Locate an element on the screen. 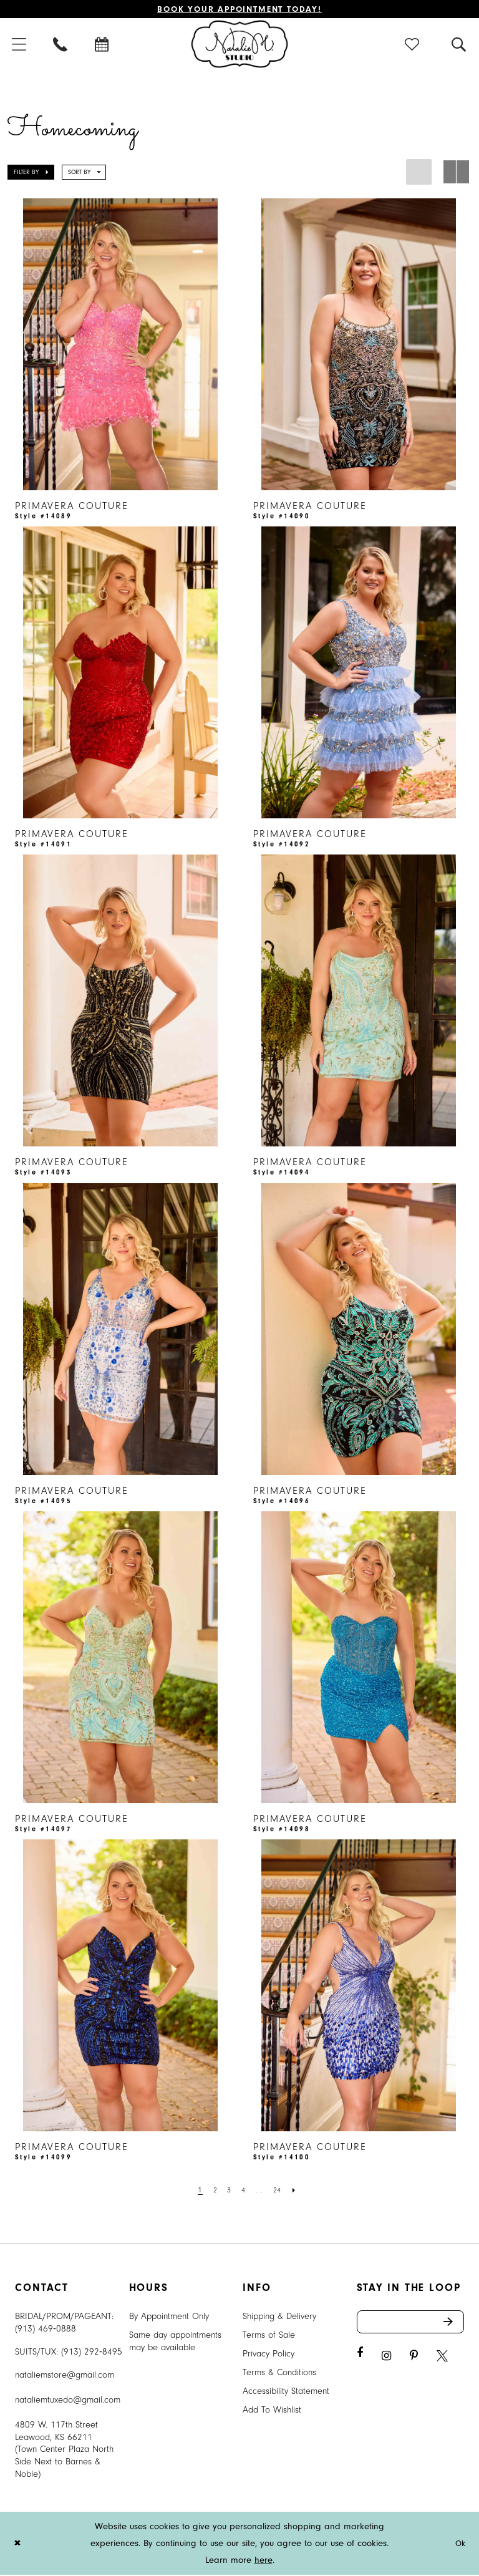  Send [Subscribe] is located at coordinates (453, 2325).